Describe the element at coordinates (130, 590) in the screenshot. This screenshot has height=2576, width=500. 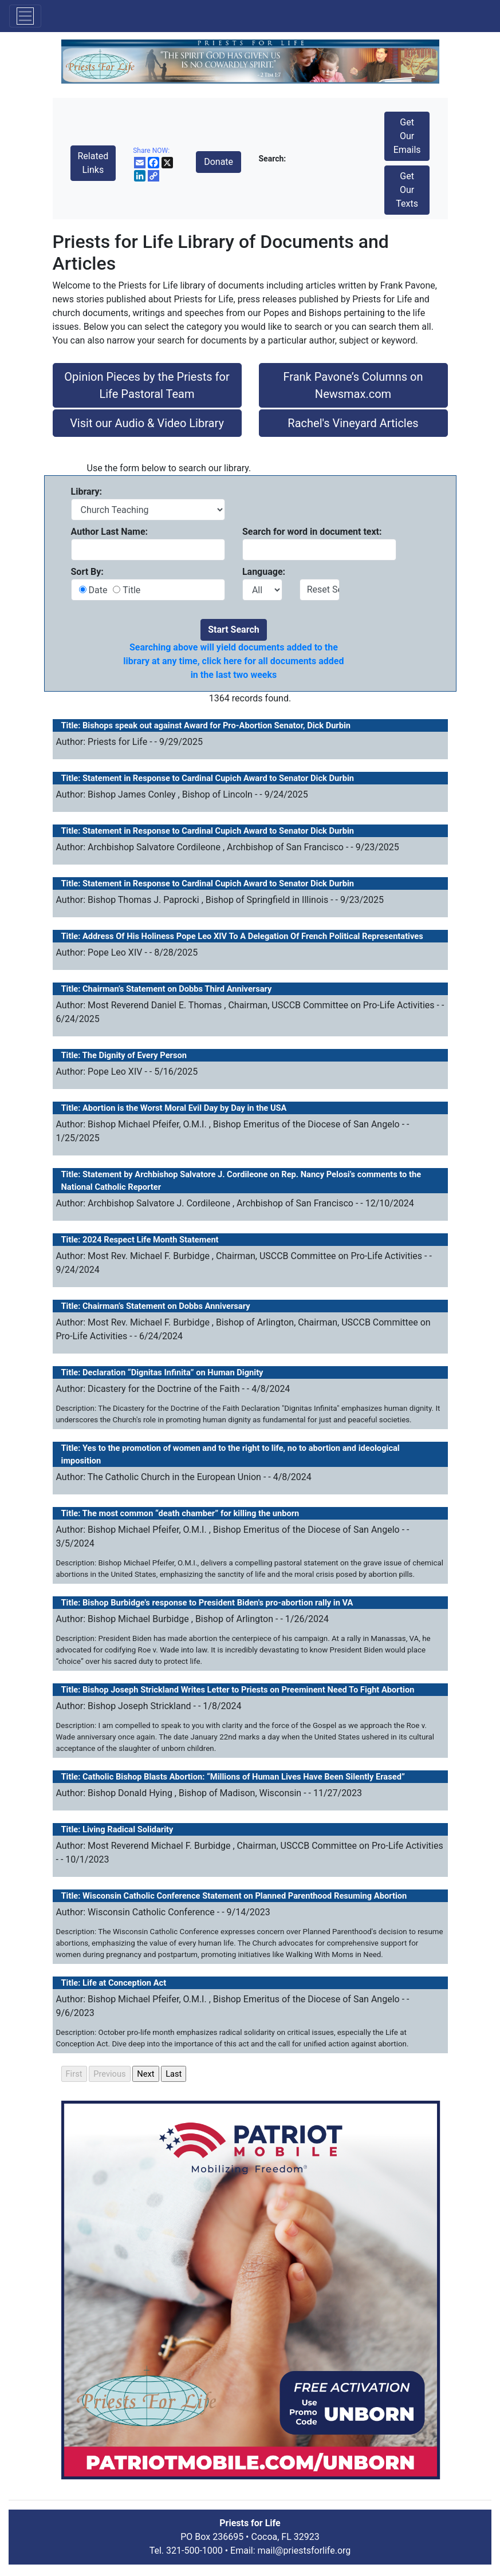
I see `Title` at that location.